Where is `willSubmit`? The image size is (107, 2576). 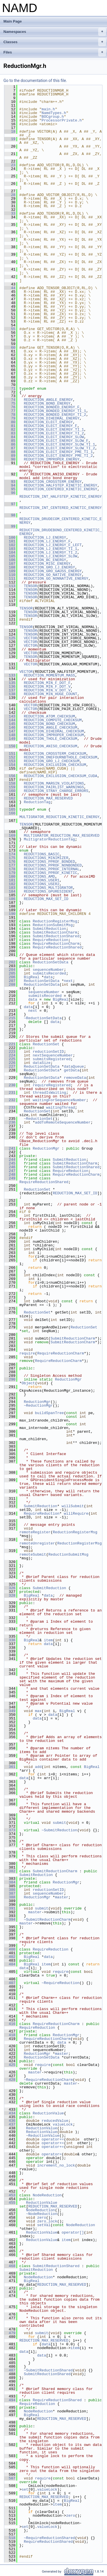
willSubmit is located at coordinates (73, 1506).